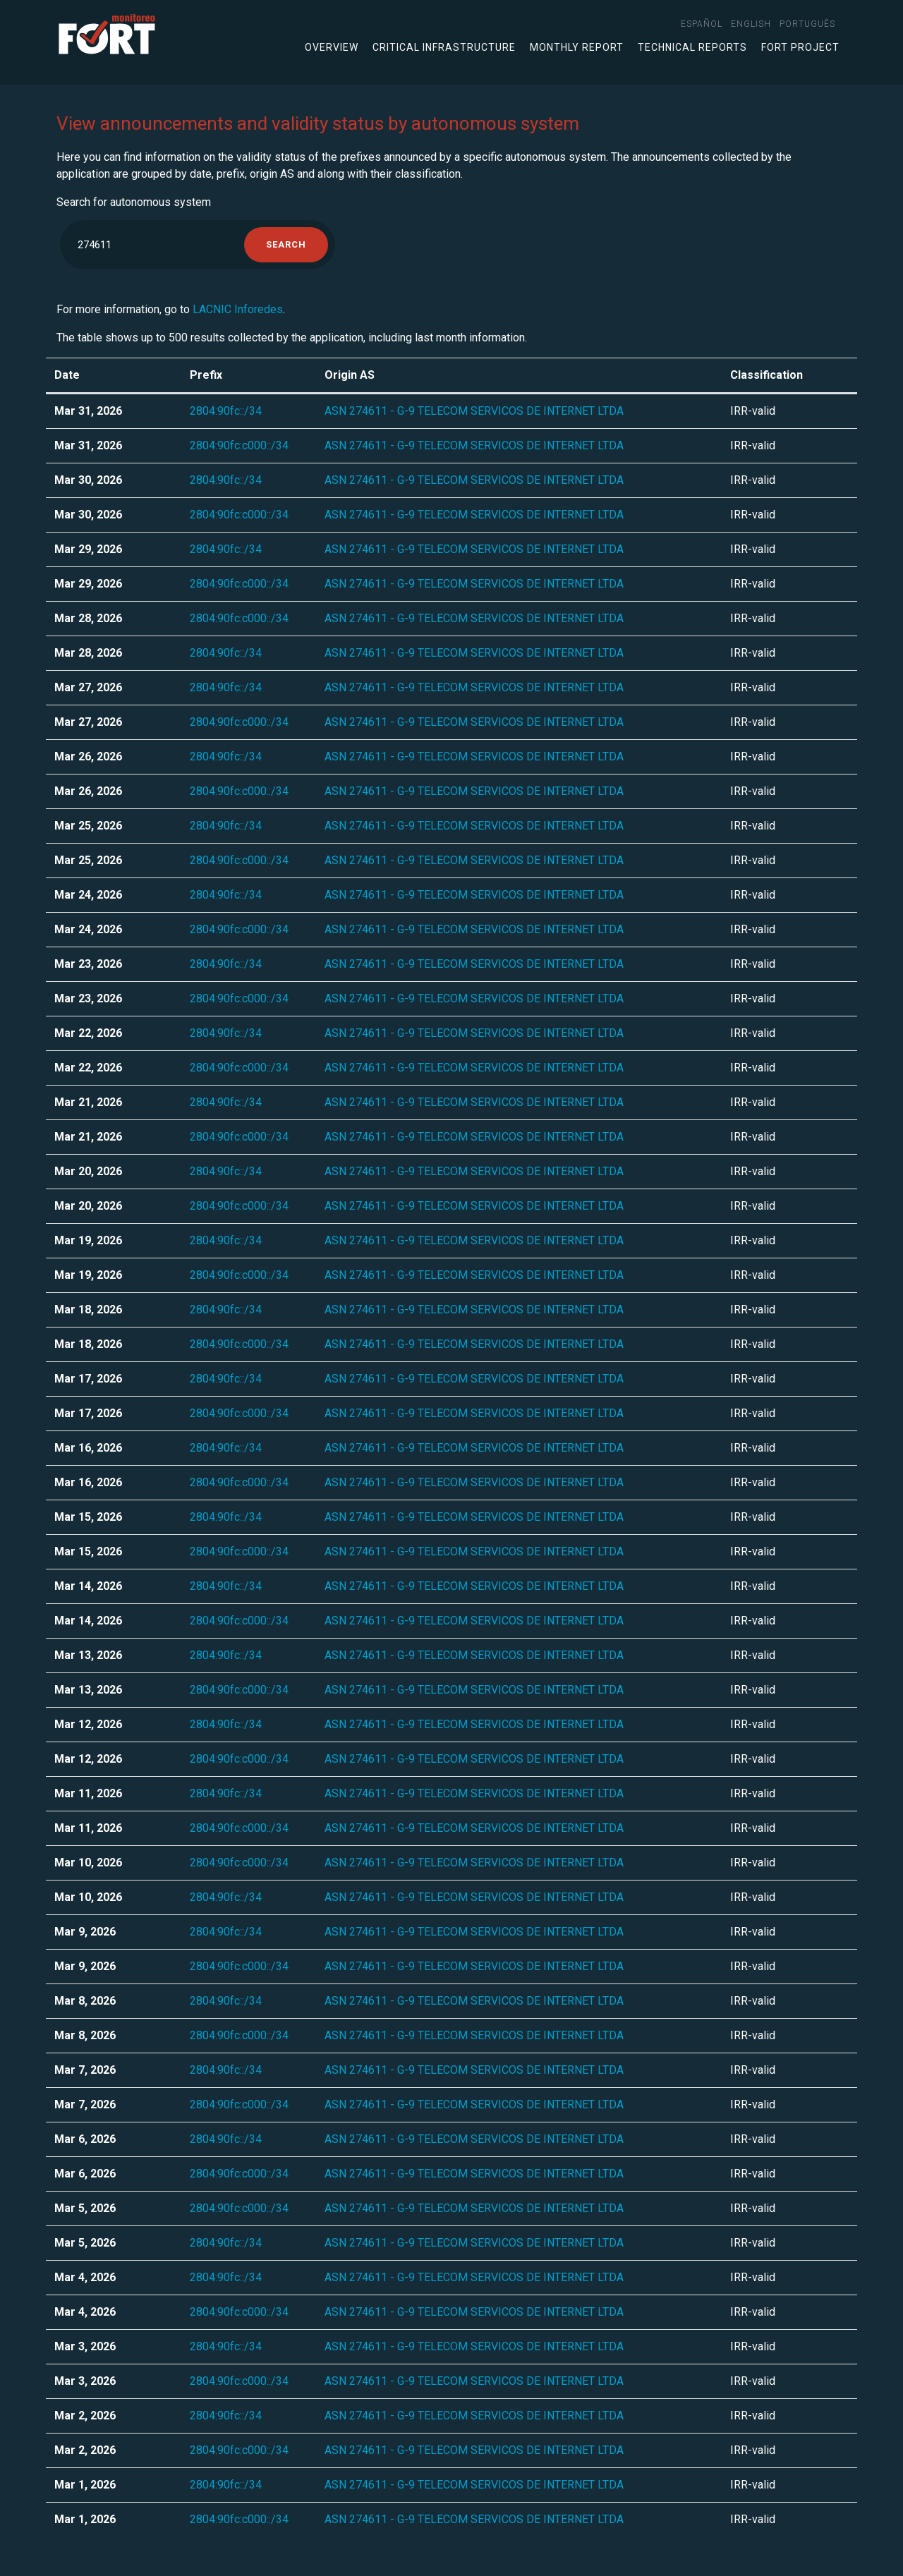  I want to click on FORT Project, so click(800, 47).